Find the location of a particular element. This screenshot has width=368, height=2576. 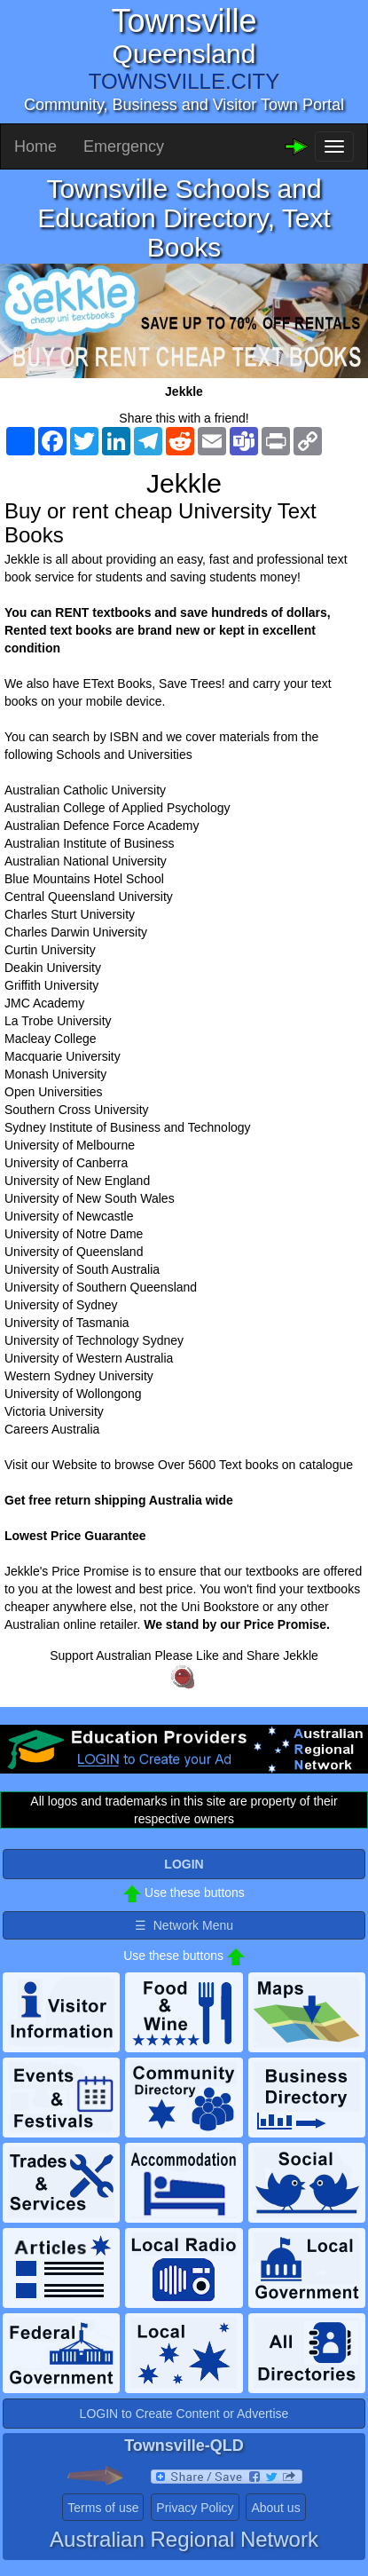

Emergency is located at coordinates (123, 146).